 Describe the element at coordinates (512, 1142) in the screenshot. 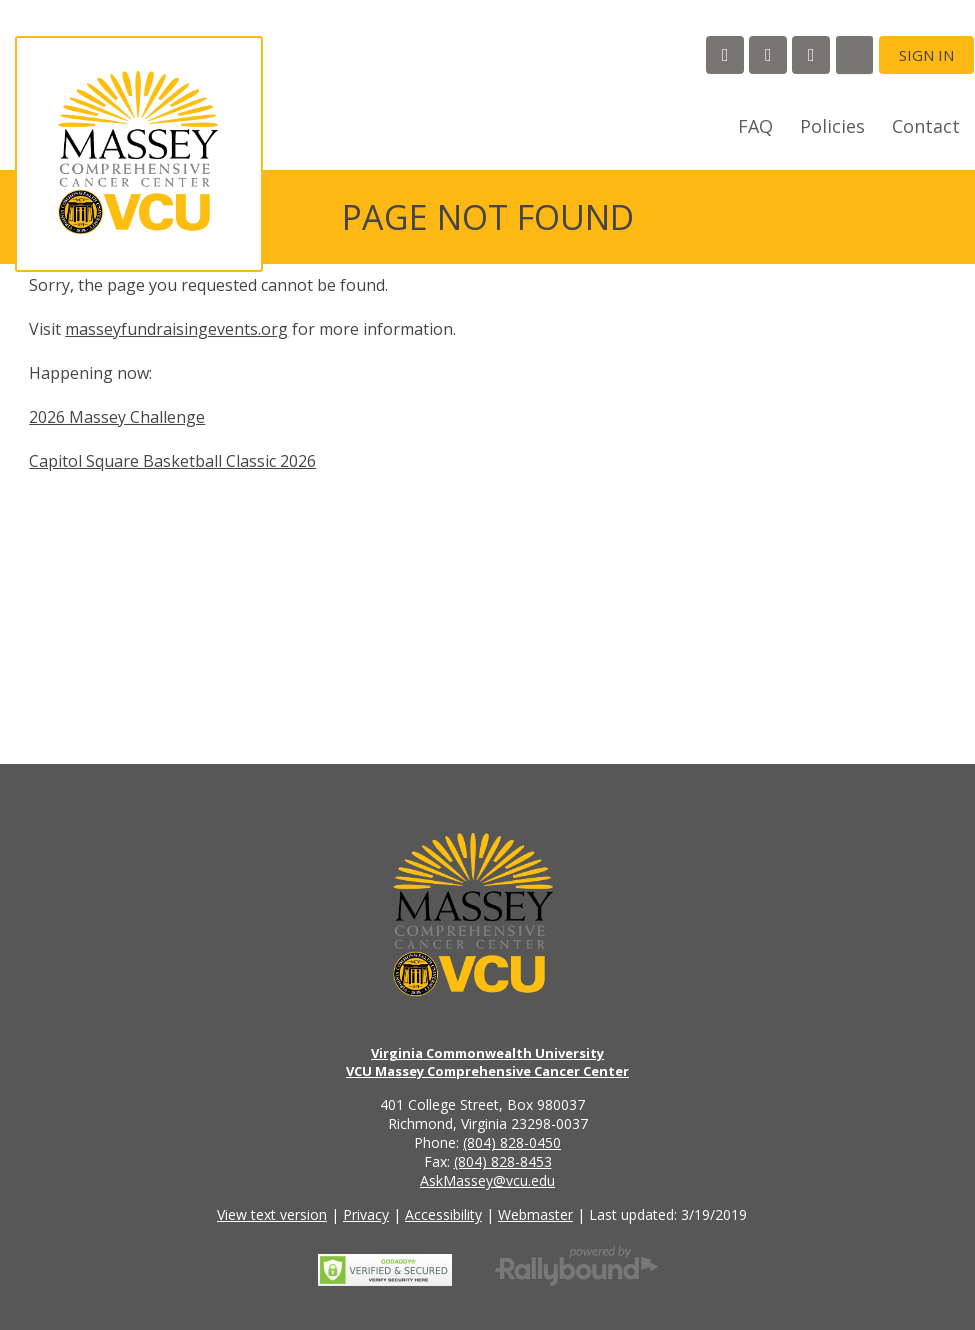

I see `(804) 828-0450 [Call the VCU Massey Cancer Center phone number]` at that location.